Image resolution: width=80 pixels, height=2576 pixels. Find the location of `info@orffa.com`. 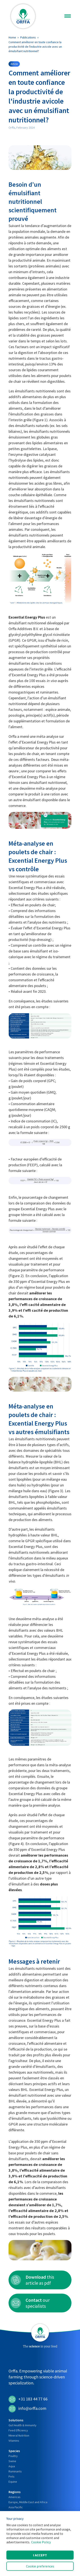

info@orffa.com is located at coordinates (27, 2408).